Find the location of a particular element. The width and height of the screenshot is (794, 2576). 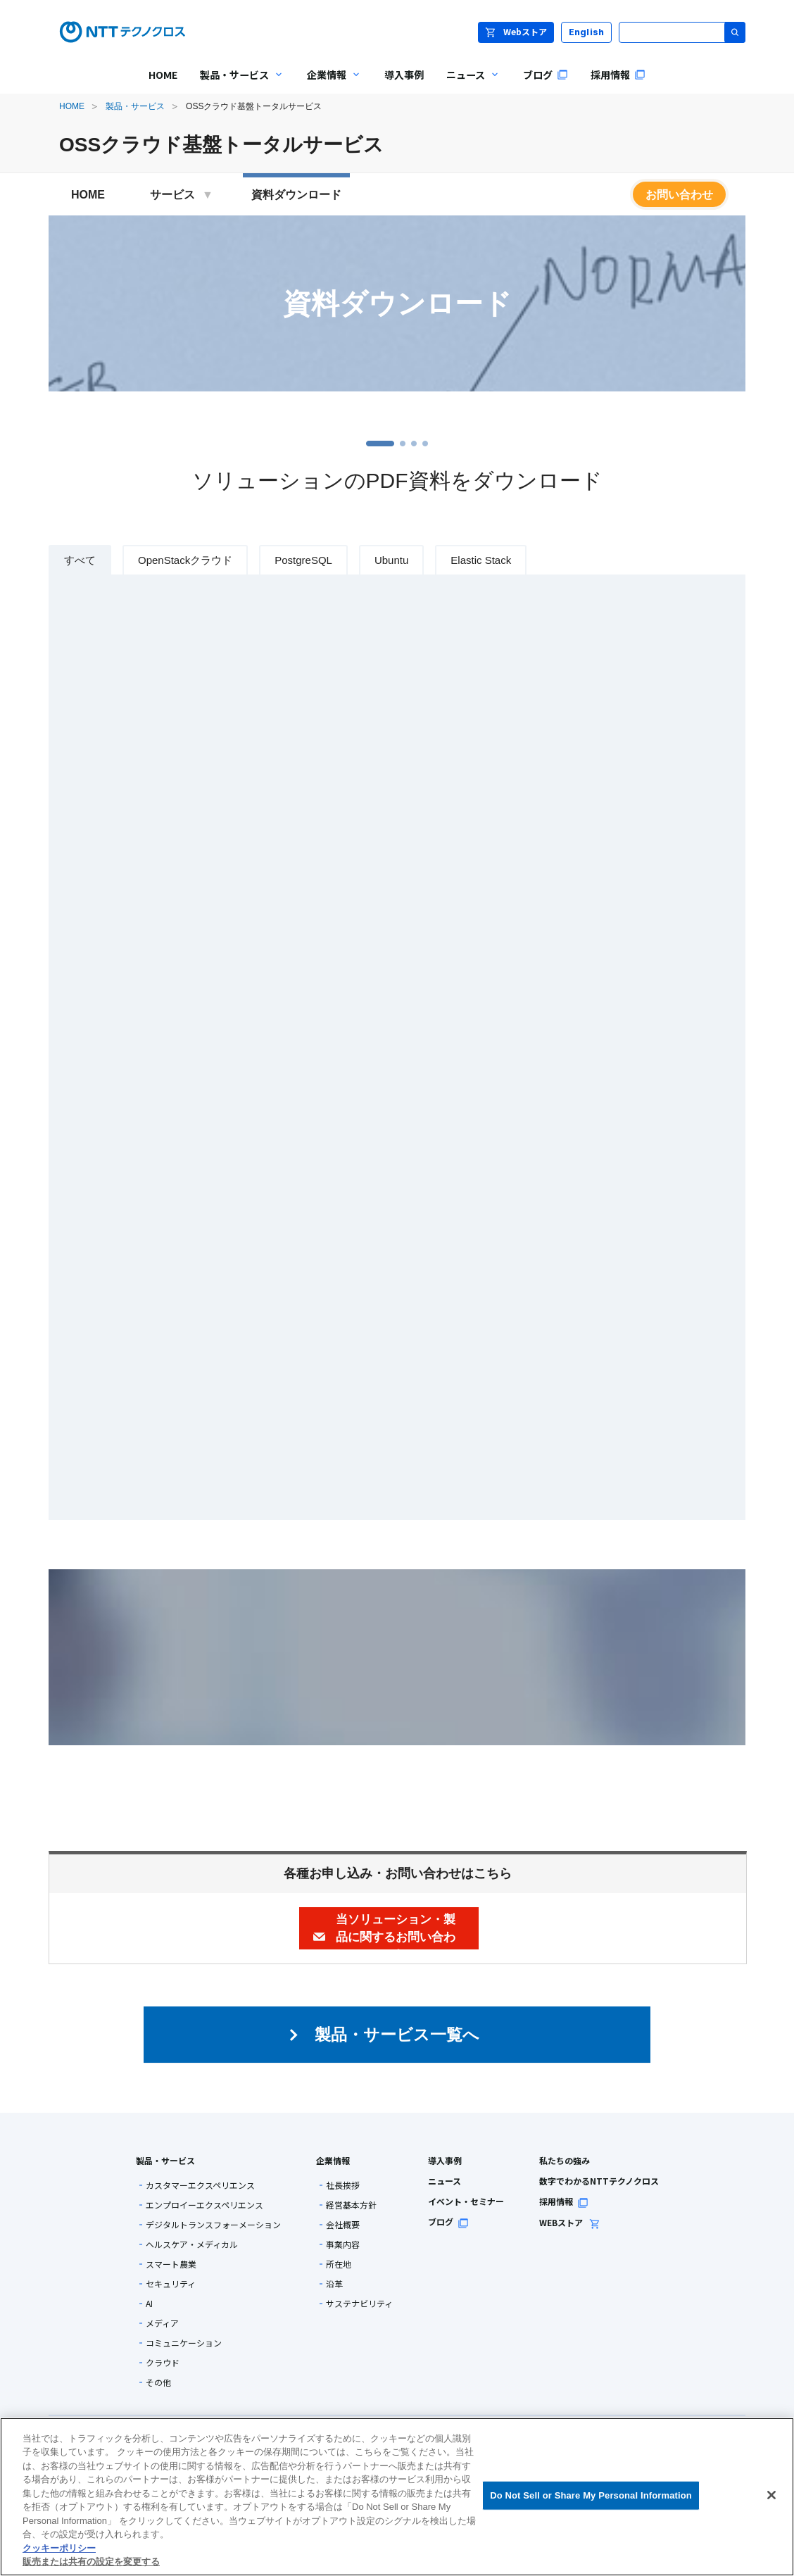

その他 is located at coordinates (158, 2382).